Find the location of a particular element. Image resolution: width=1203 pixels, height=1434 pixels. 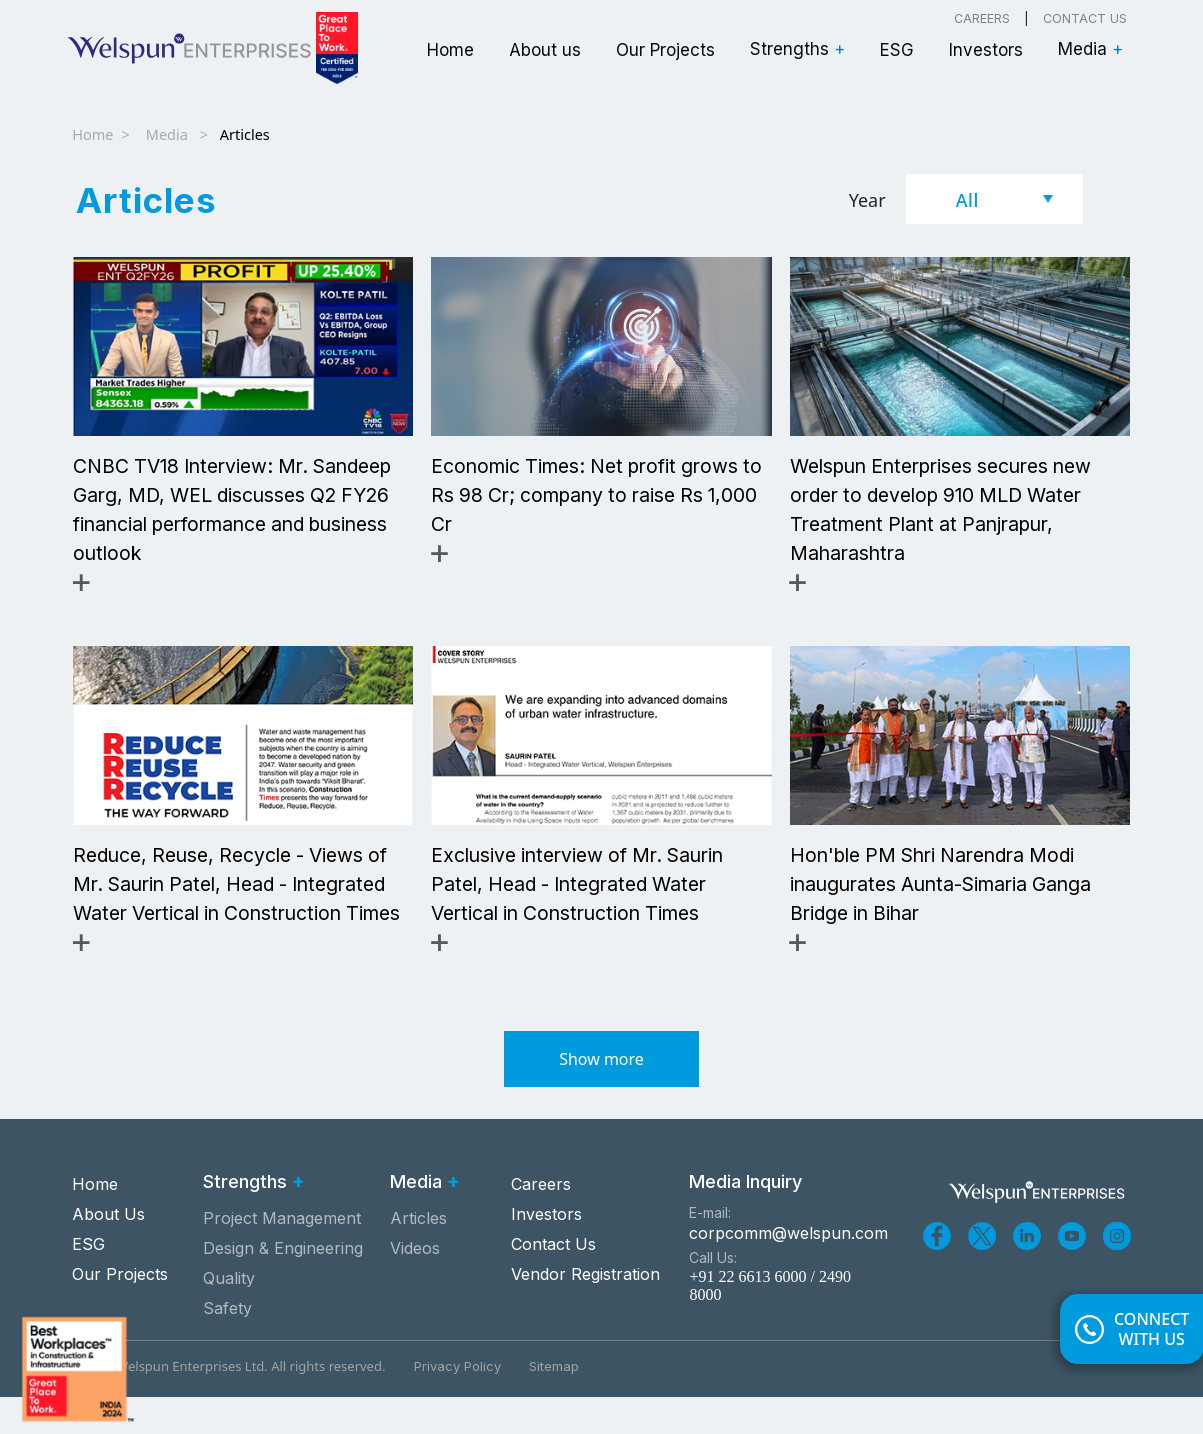

Project Management is located at coordinates (282, 1255).